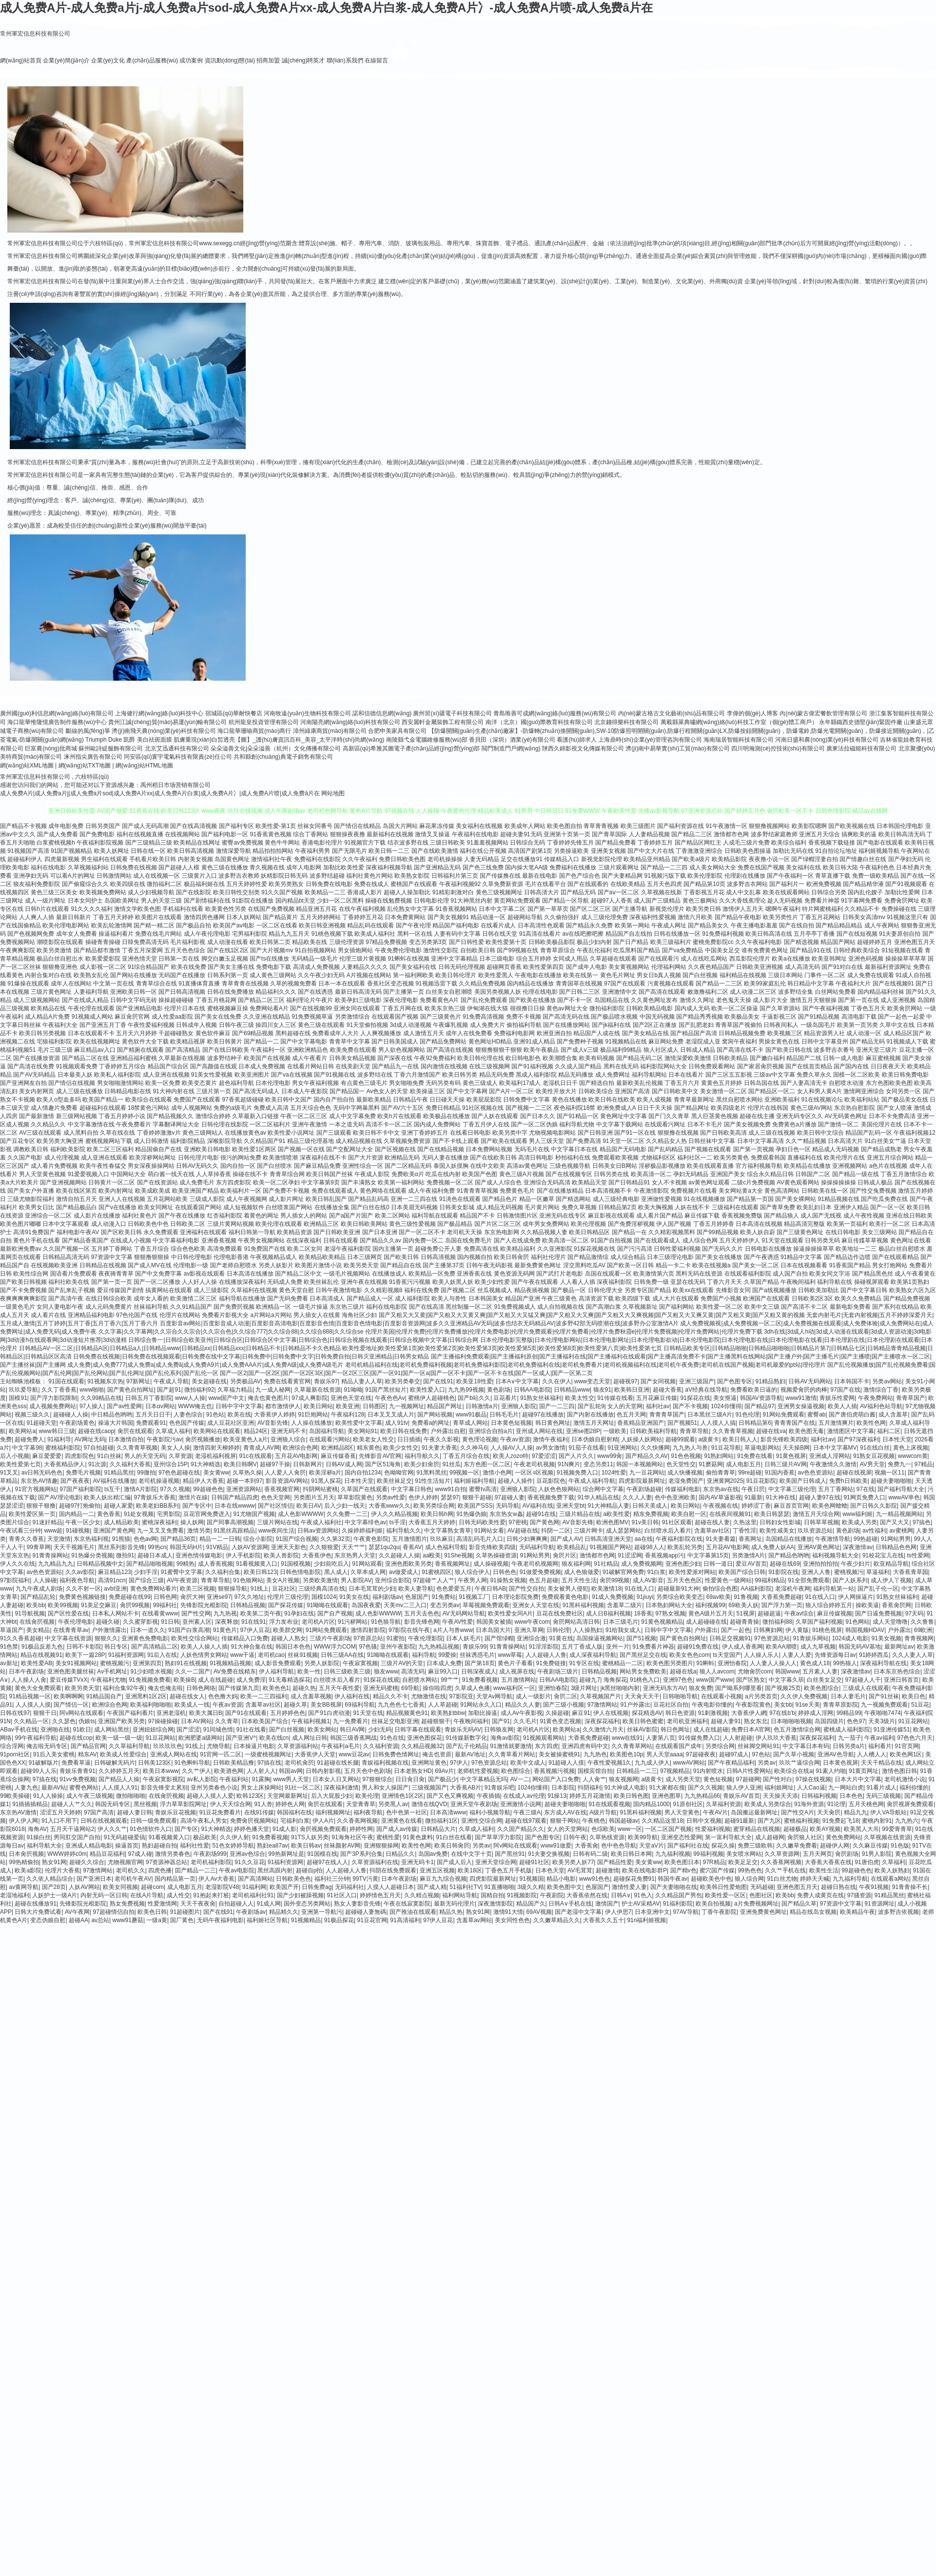 The width and height of the screenshot is (936, 2576). Describe the element at coordinates (734, 1754) in the screenshot. I see `超碰97成人` at that location.